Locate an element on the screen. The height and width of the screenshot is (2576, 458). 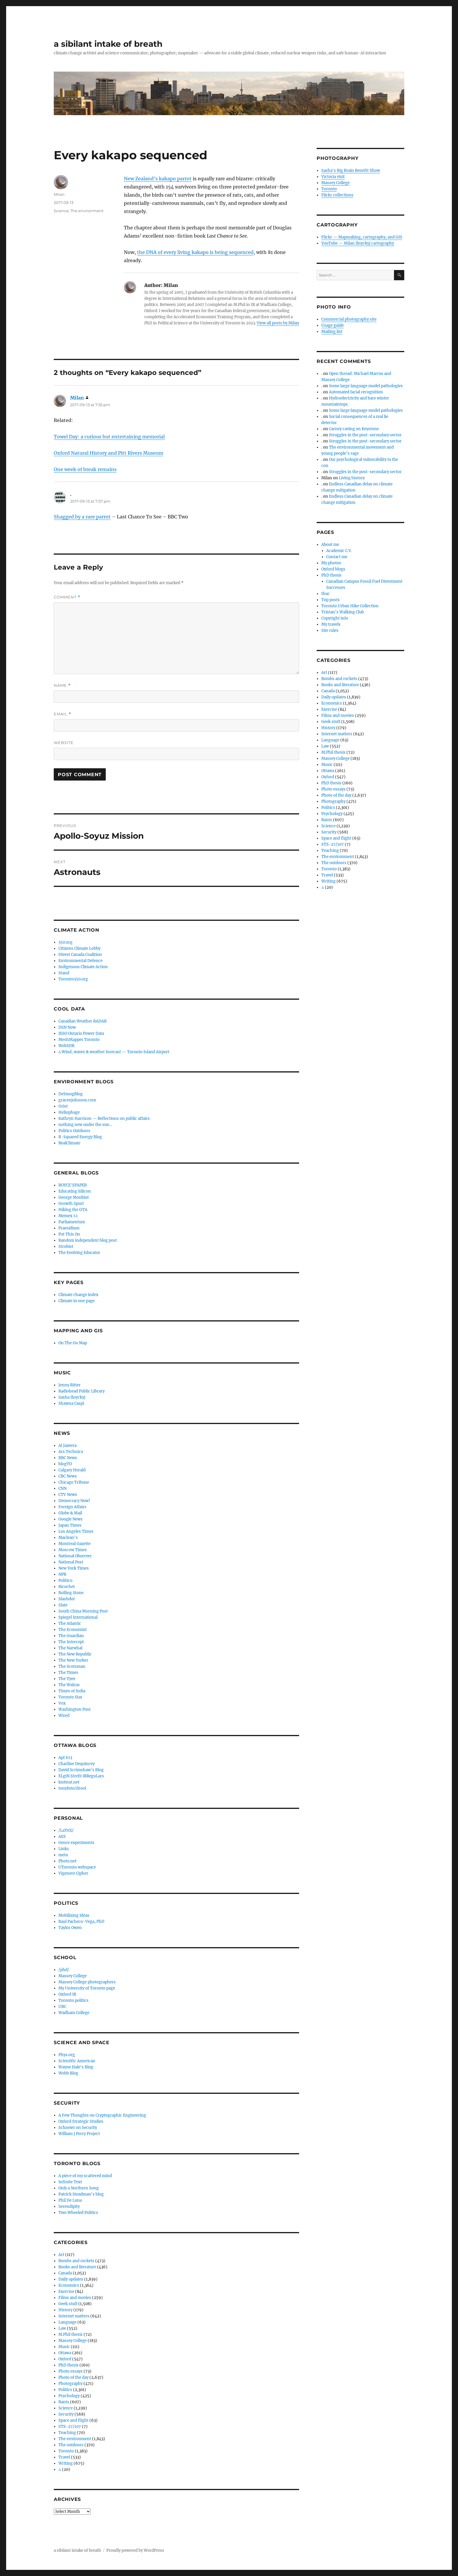
Massey College photographers is located at coordinates (87, 1982).